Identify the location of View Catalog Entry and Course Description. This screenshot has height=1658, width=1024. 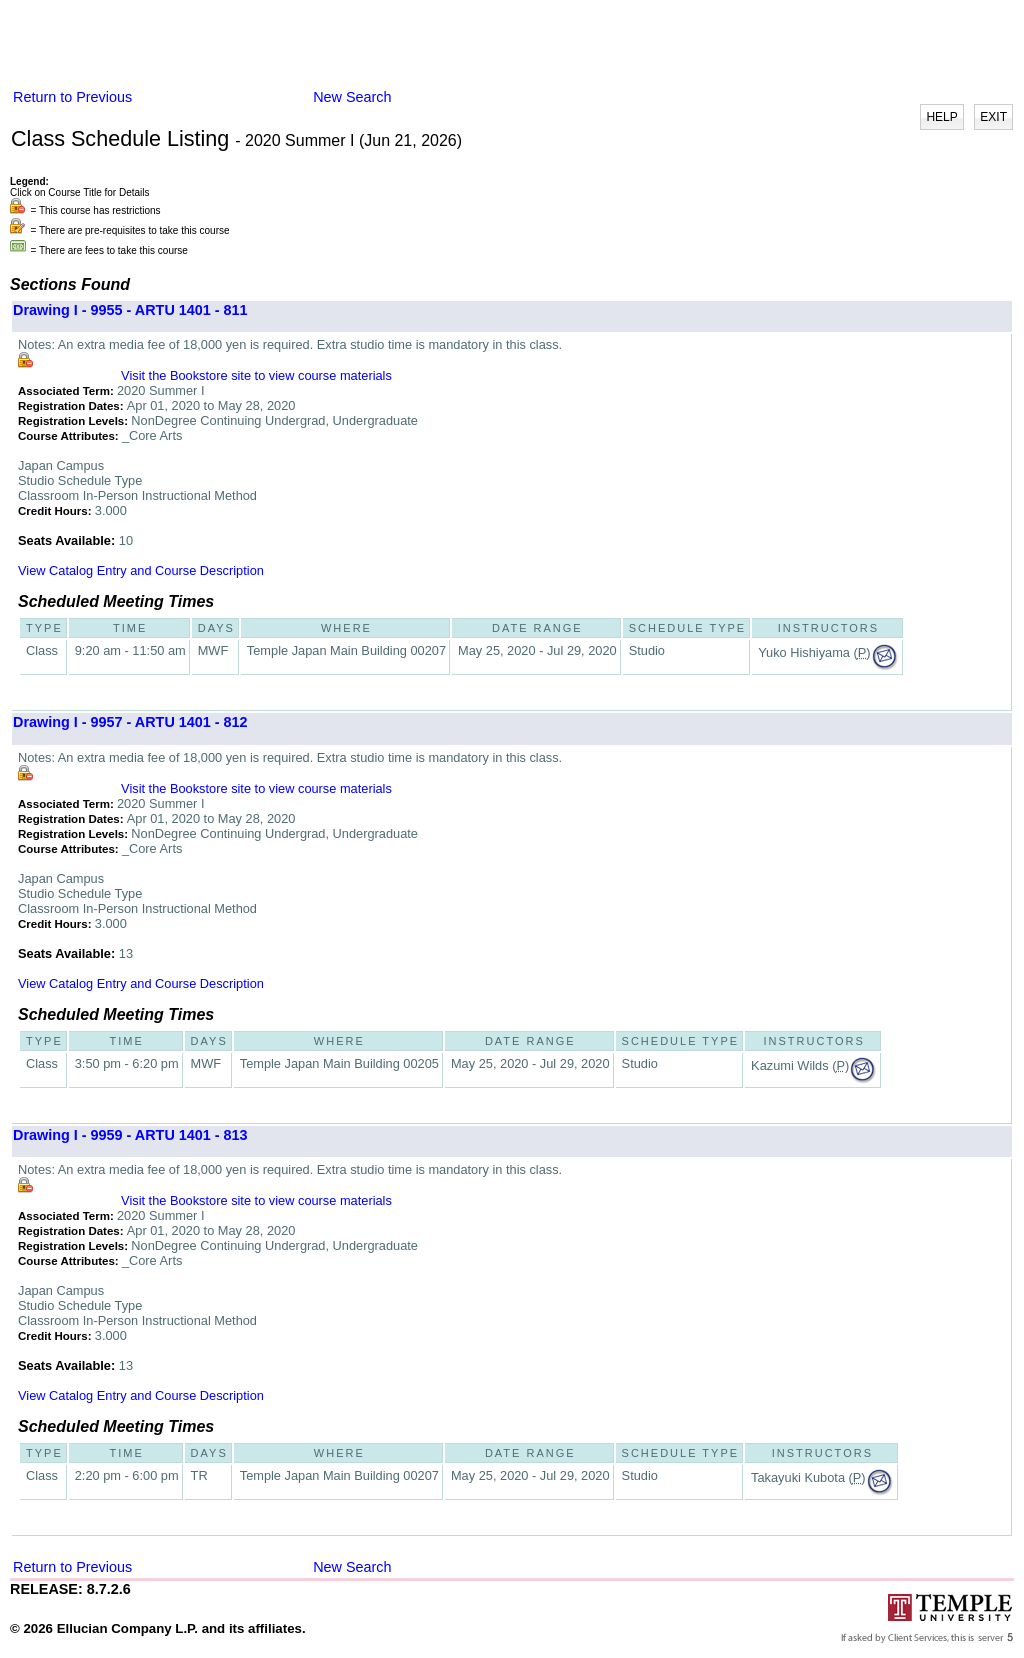
(141, 570).